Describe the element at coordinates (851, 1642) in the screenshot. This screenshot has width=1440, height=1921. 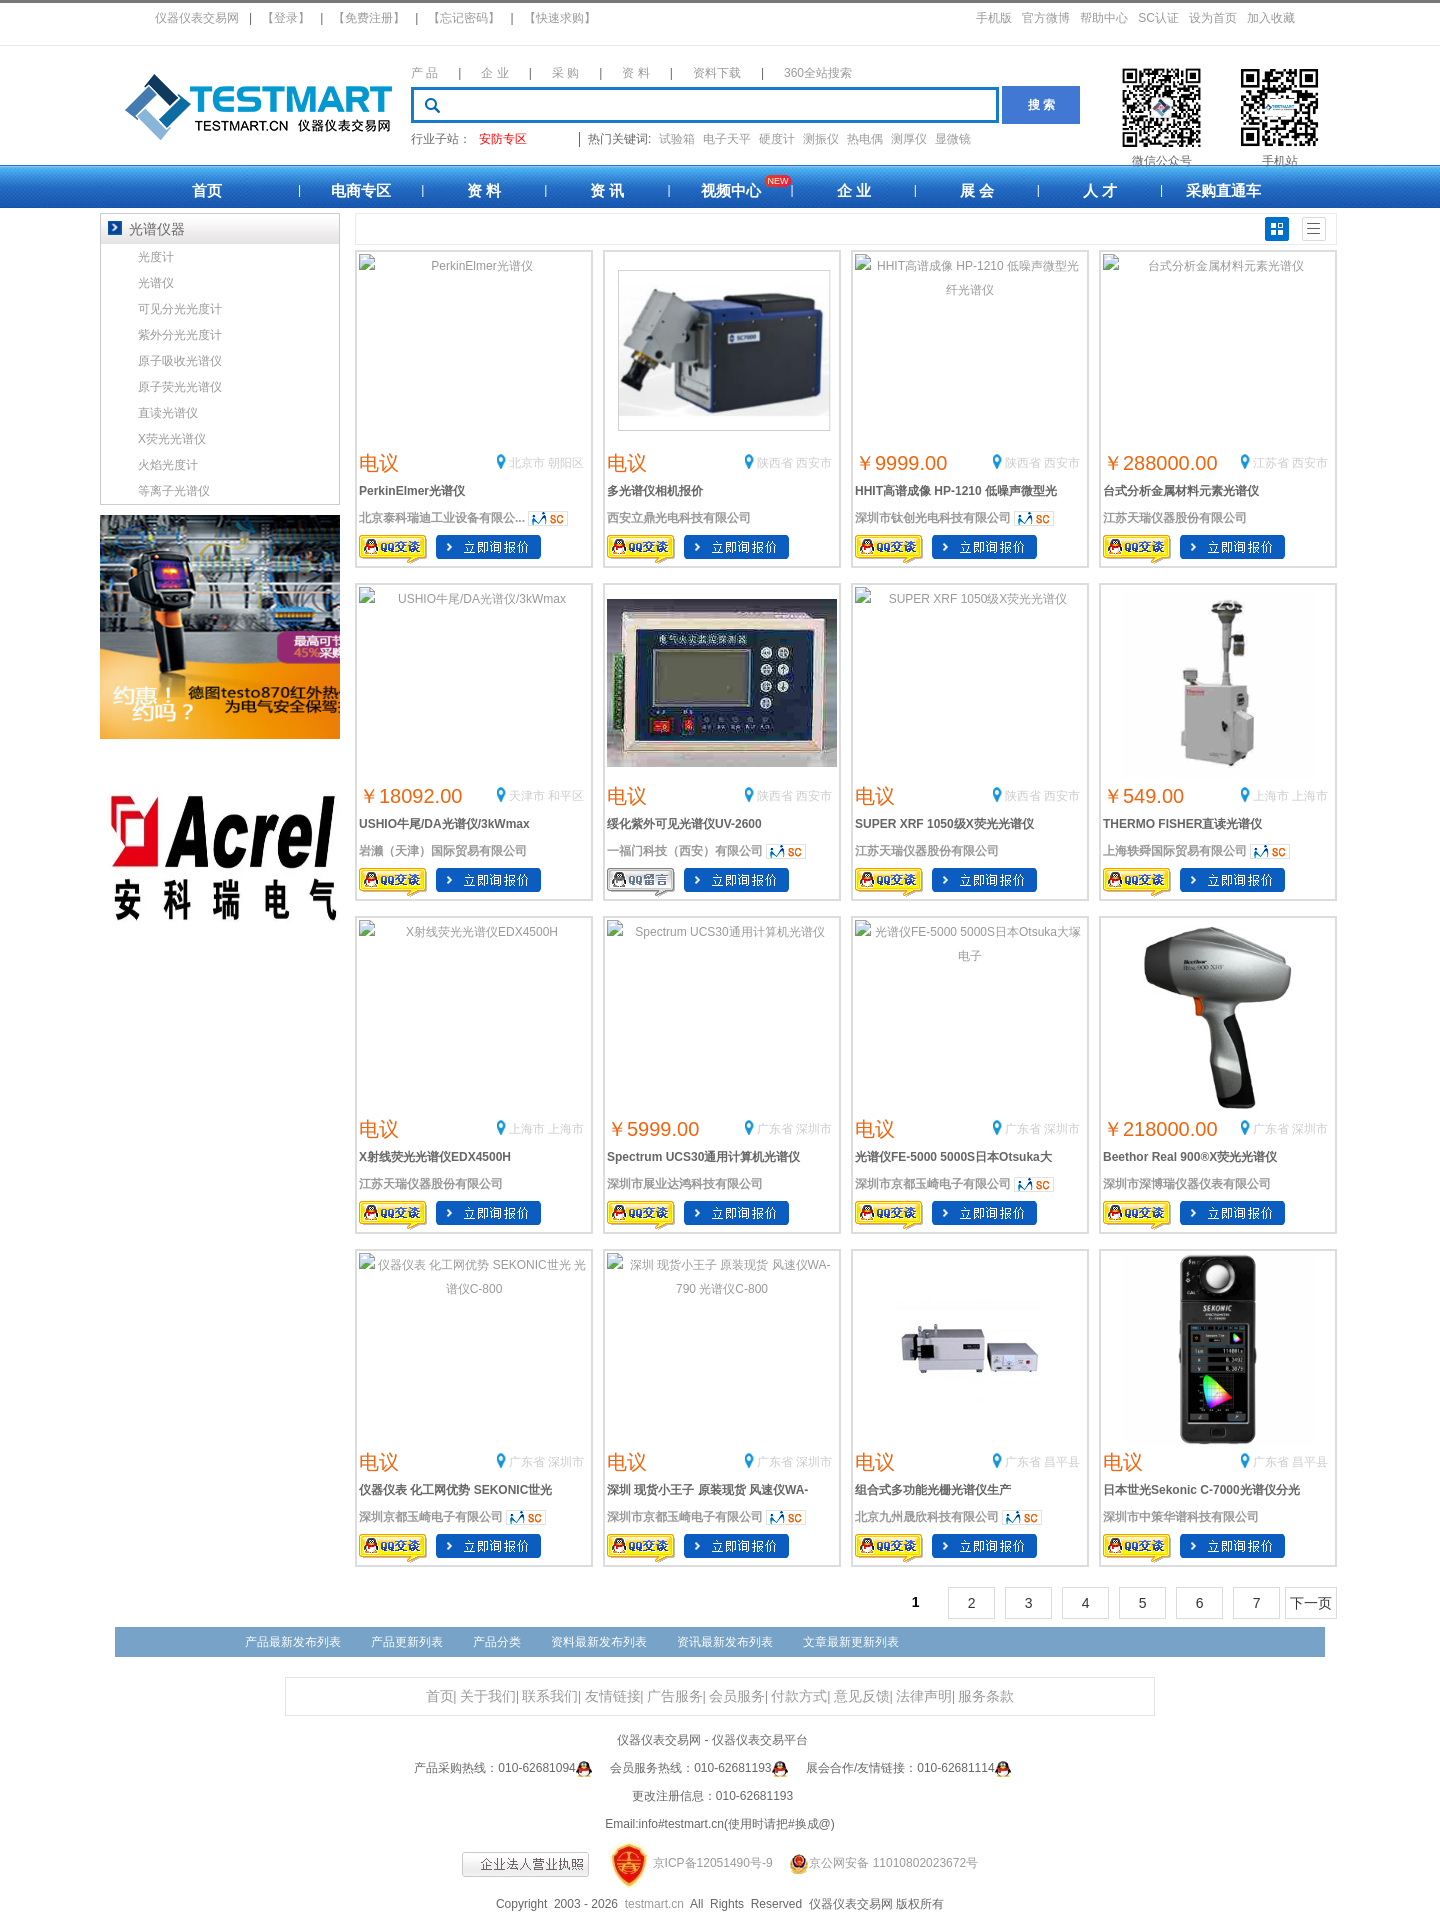
I see `文章最新更新列表` at that location.